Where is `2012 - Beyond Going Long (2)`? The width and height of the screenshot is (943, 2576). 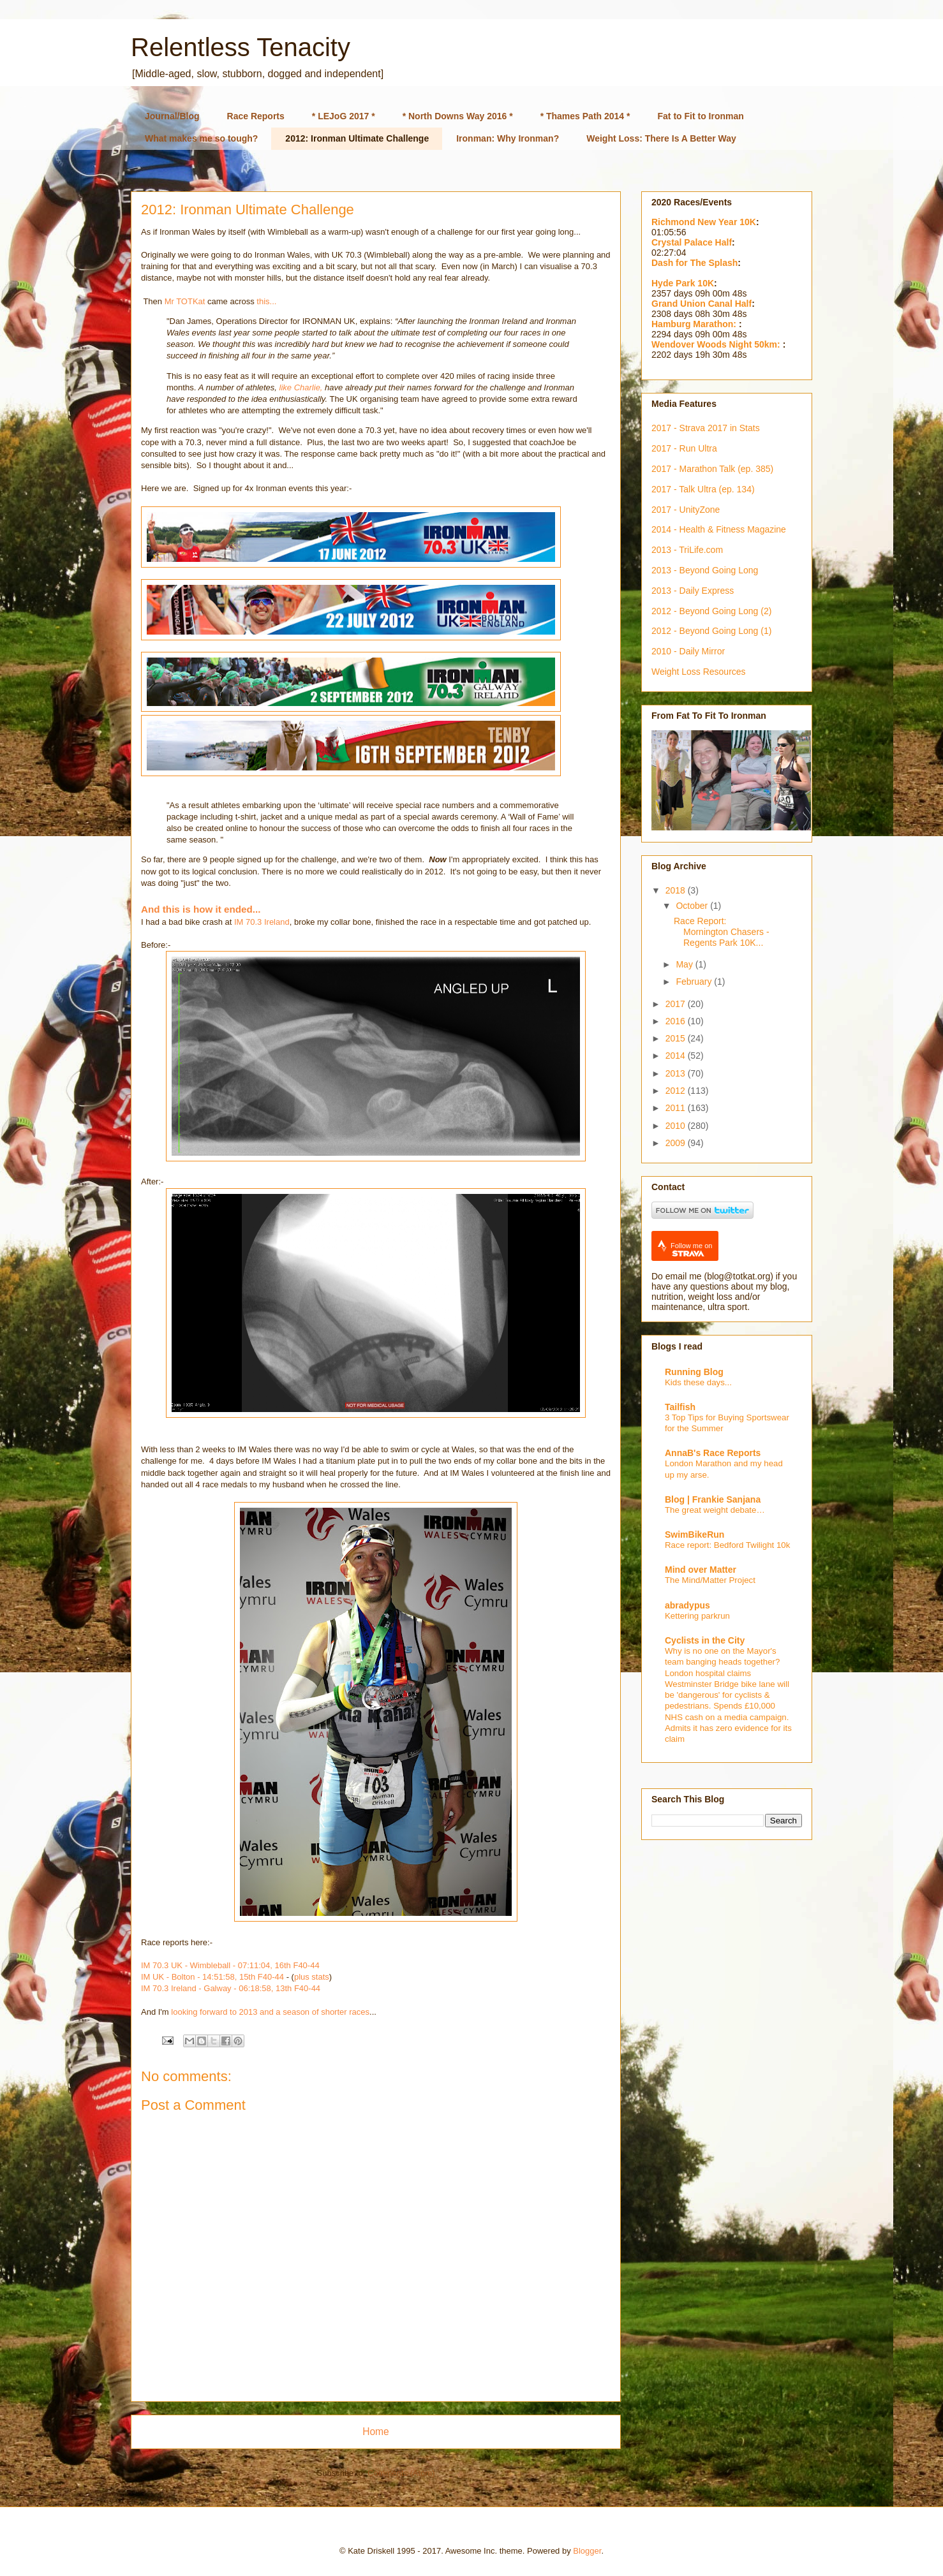
2012 - Beyond Going Long (2) is located at coordinates (711, 611).